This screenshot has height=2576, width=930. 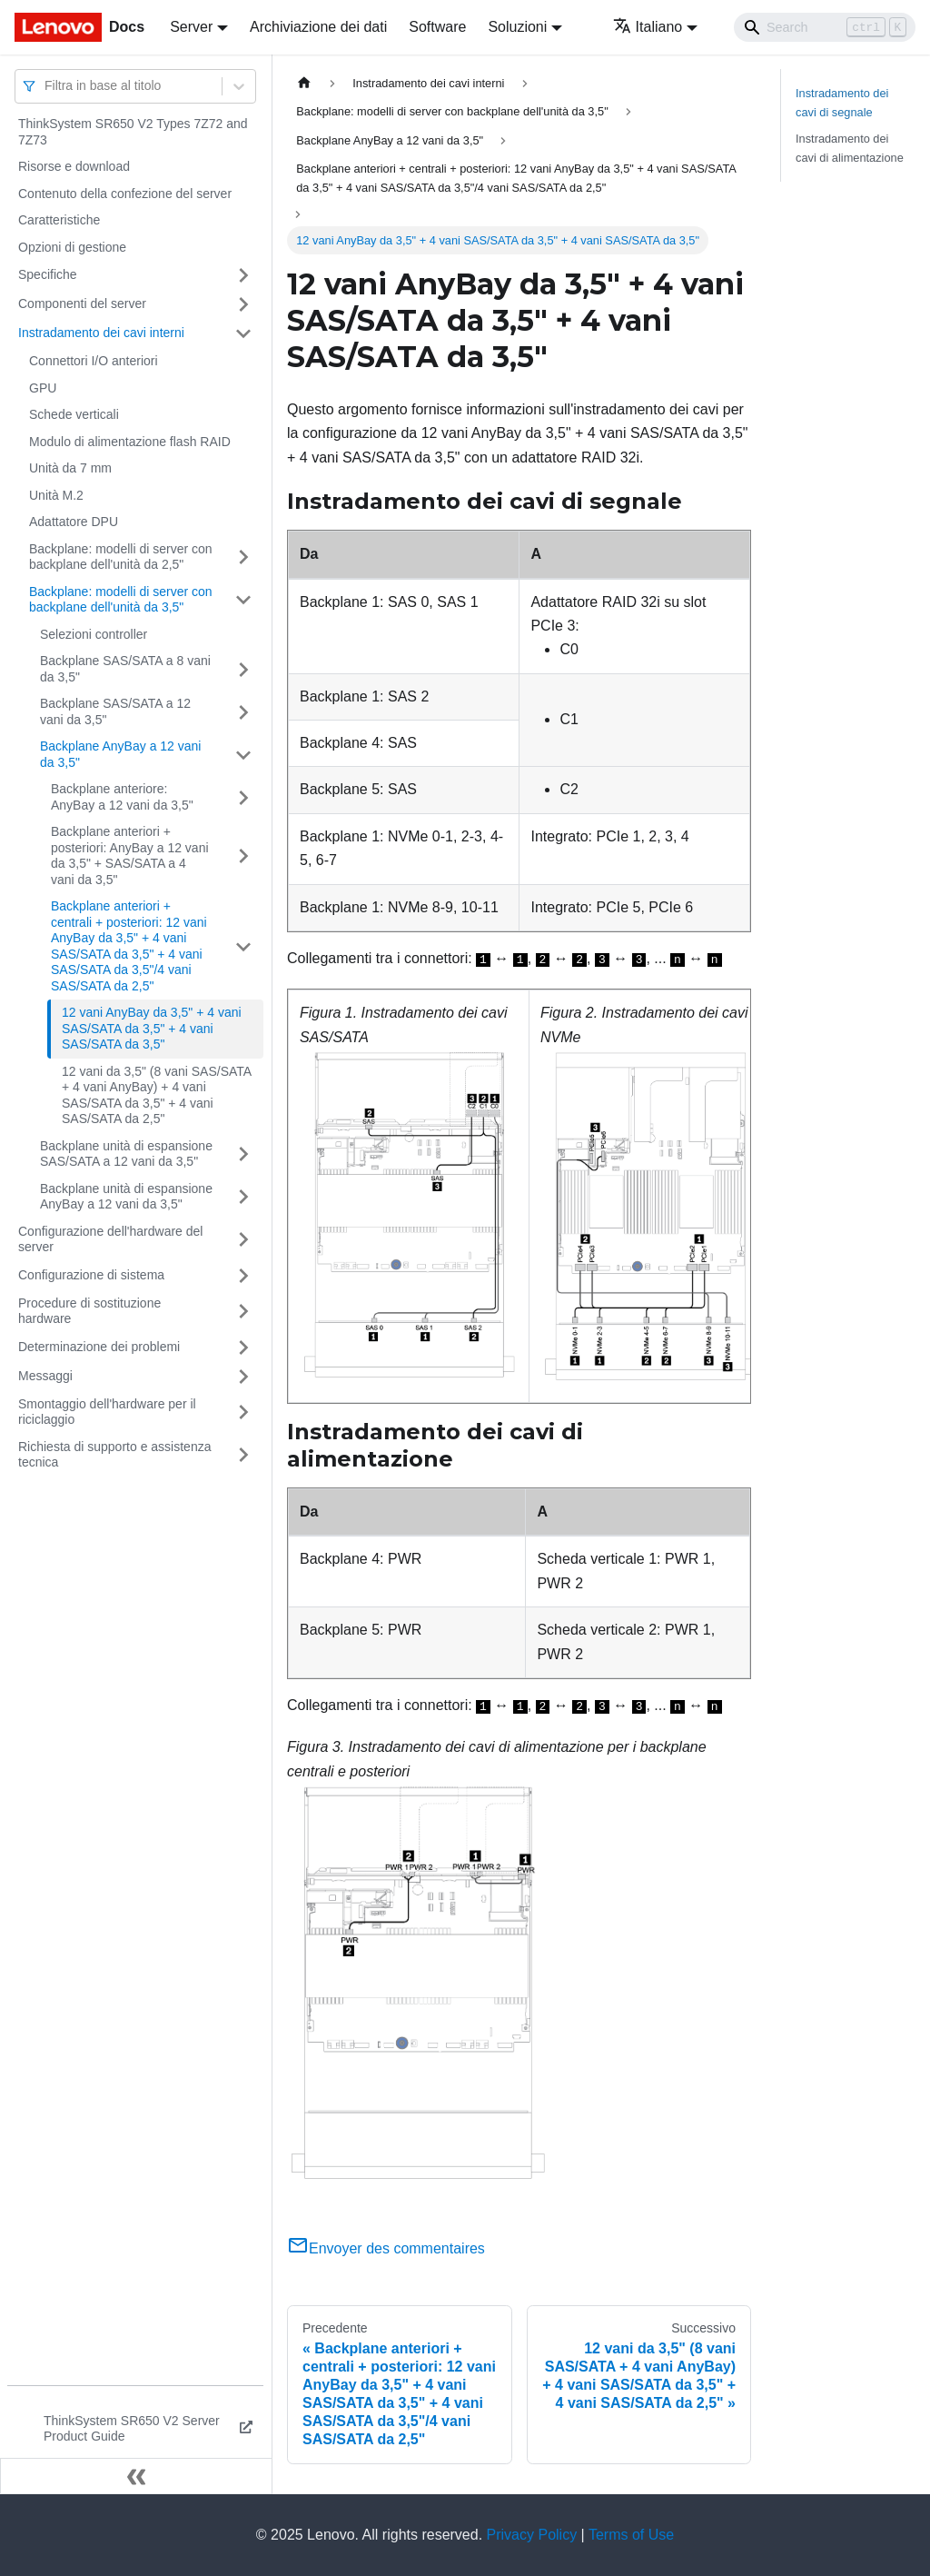 I want to click on Schede verticali, so click(x=74, y=414).